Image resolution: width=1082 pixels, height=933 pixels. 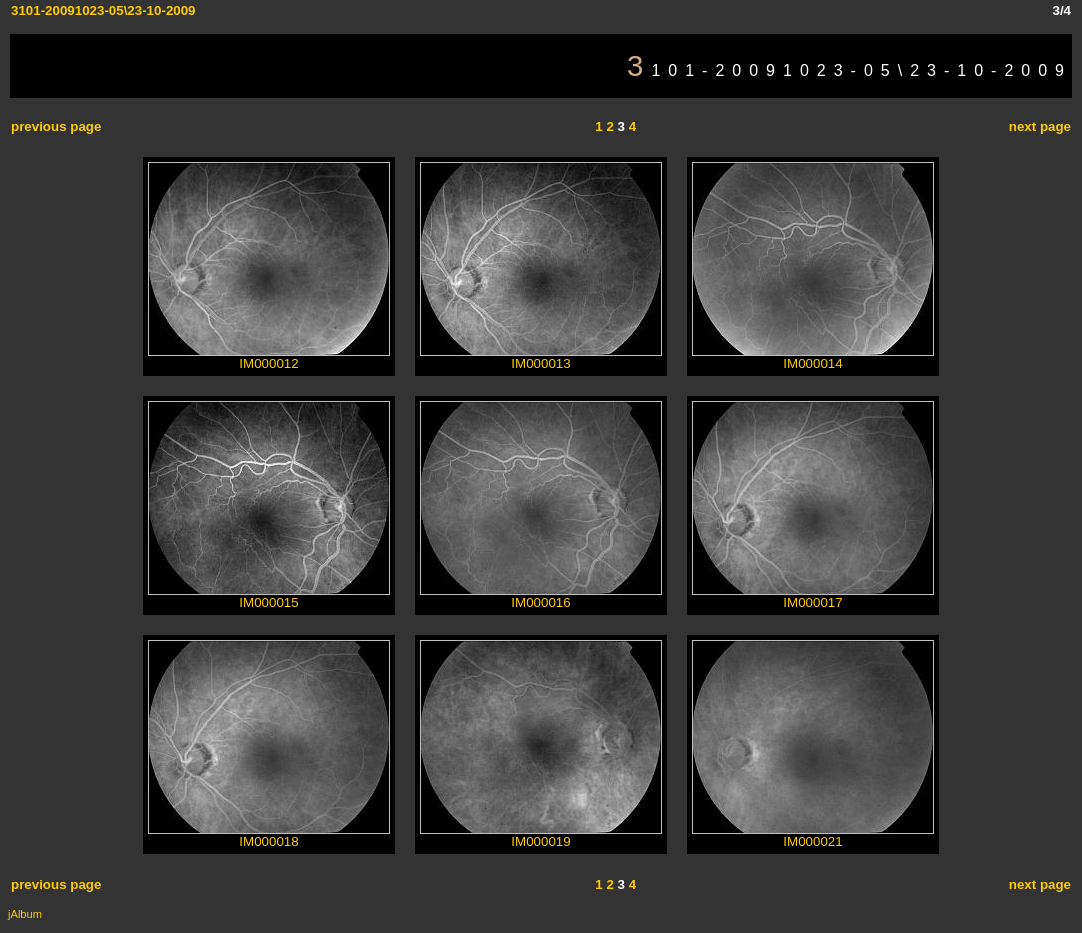 What do you see at coordinates (813, 596) in the screenshot?
I see `IM000017` at bounding box center [813, 596].